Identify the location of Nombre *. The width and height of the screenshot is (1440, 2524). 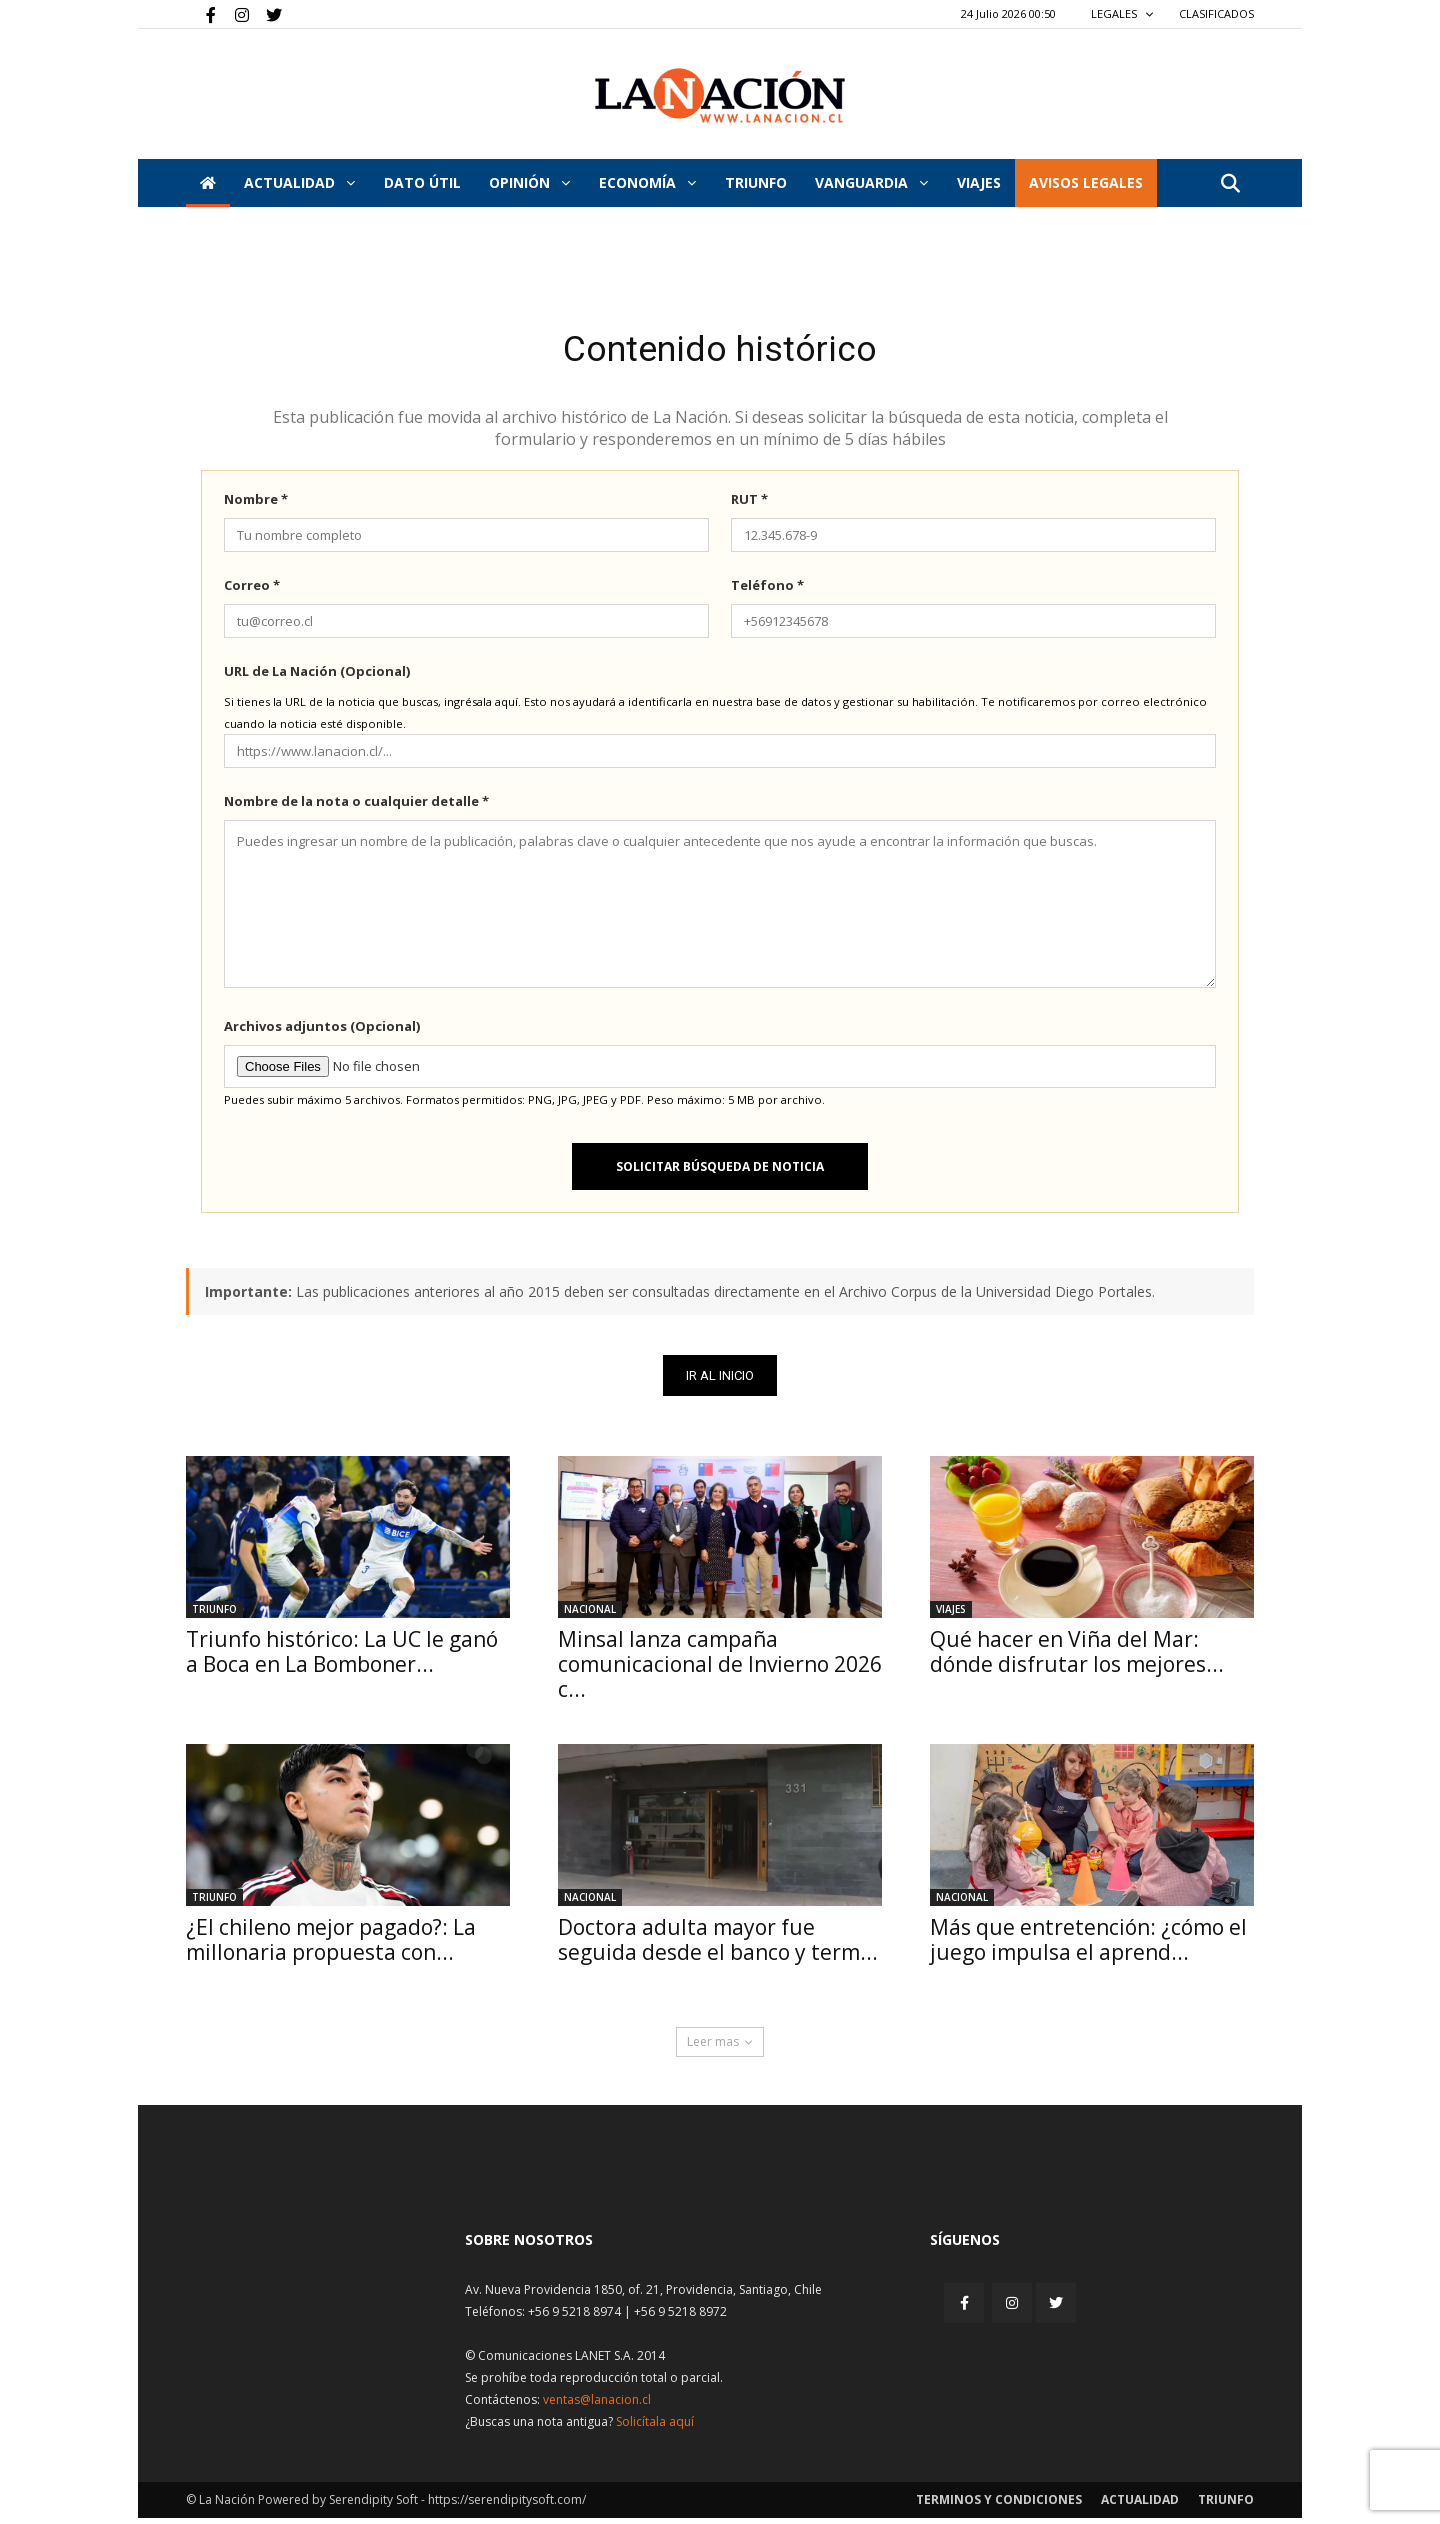
(256, 505).